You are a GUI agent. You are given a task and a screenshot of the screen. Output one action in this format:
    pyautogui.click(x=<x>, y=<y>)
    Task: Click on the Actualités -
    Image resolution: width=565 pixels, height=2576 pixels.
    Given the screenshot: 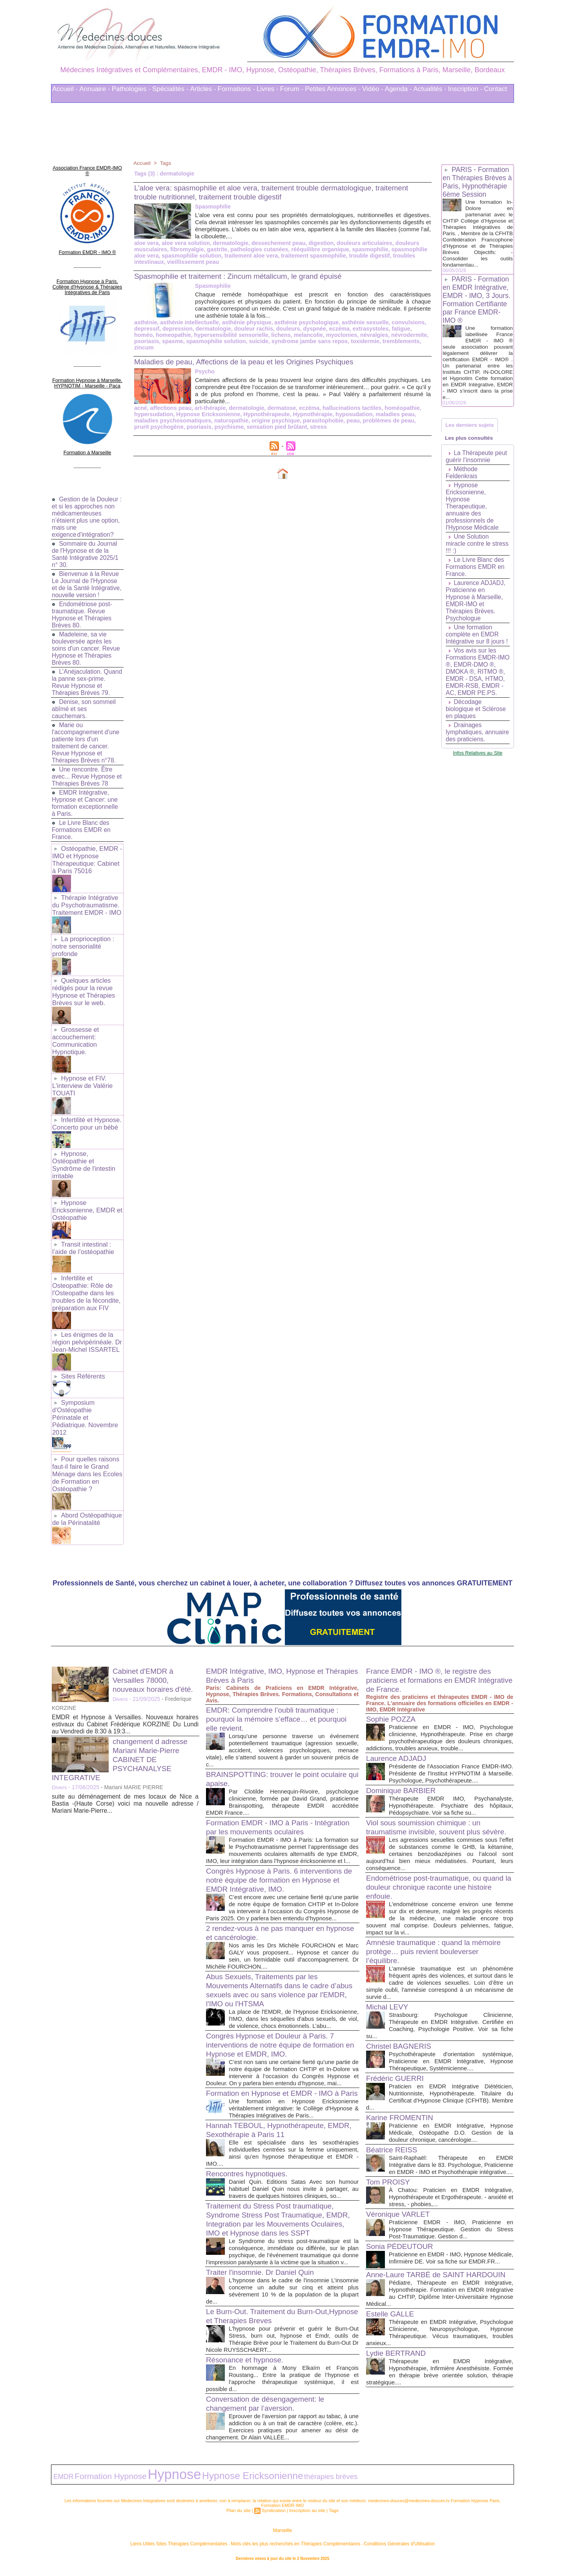 What is the action you would take?
    pyautogui.click(x=430, y=89)
    